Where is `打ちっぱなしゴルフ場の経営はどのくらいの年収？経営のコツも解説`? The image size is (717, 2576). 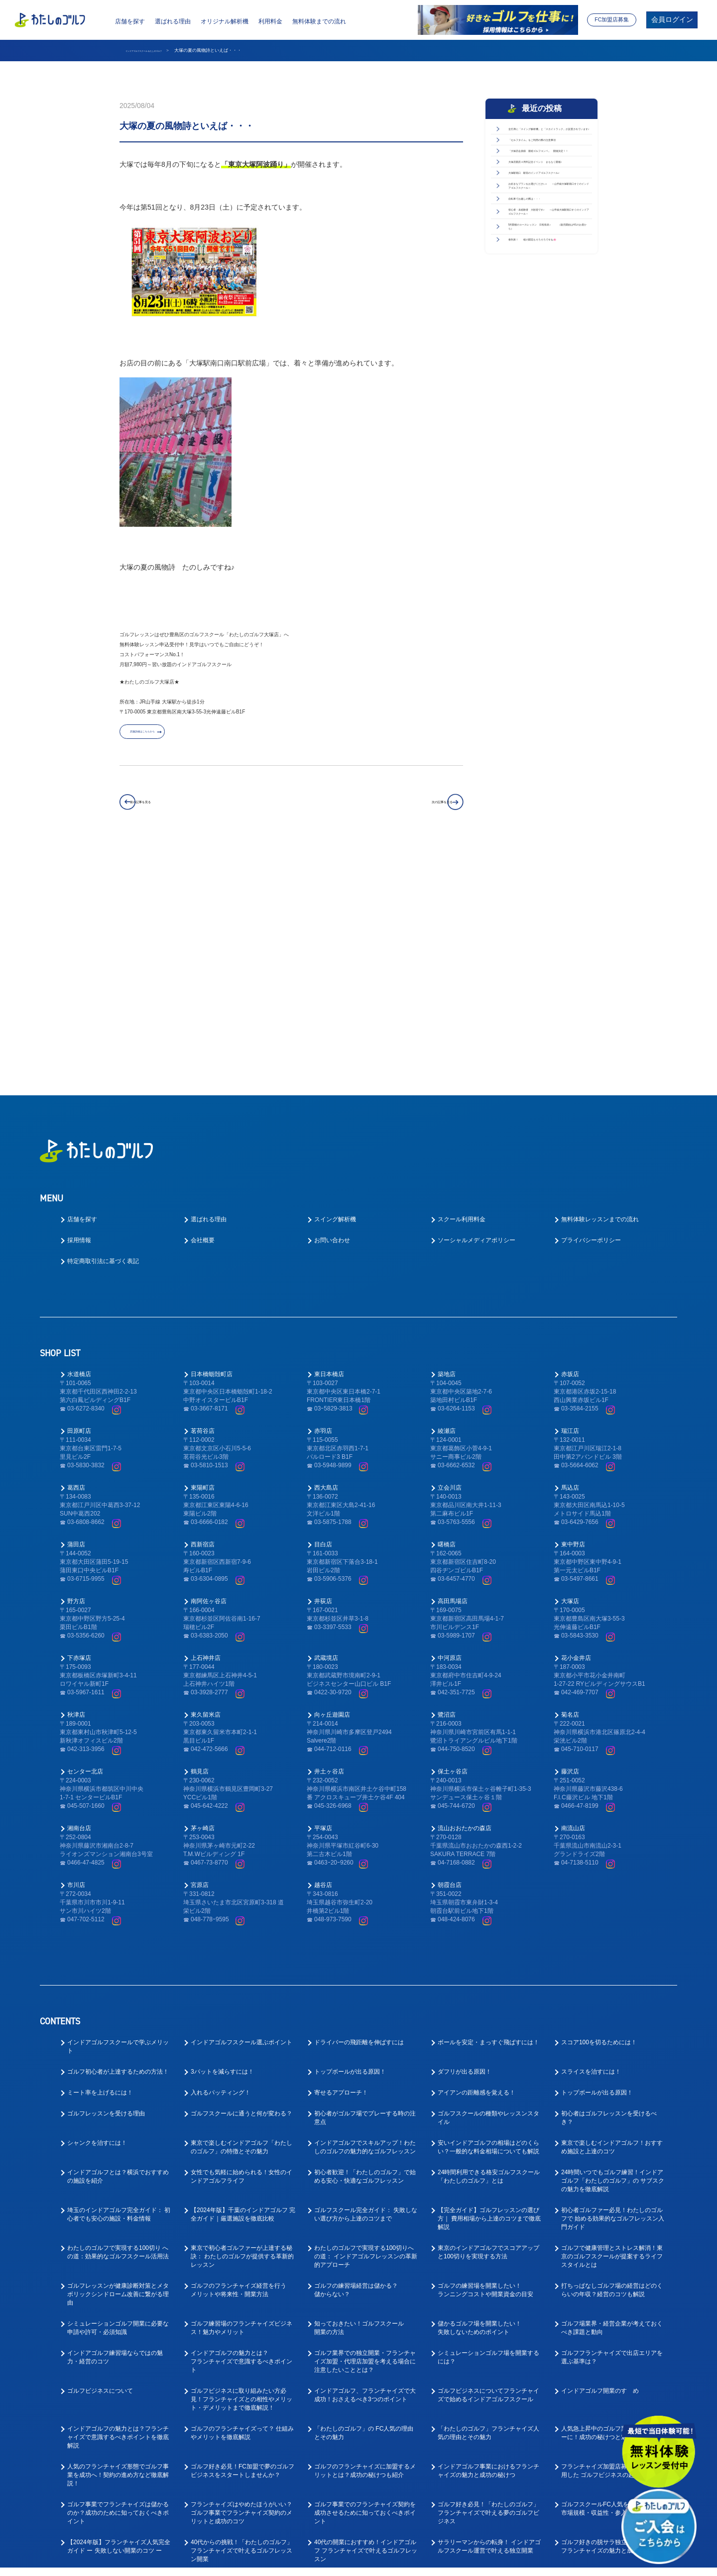
打ちっぱなしゴルフ場の経営はどのくらいの年収？経営のコツも解説 is located at coordinates (612, 2059).